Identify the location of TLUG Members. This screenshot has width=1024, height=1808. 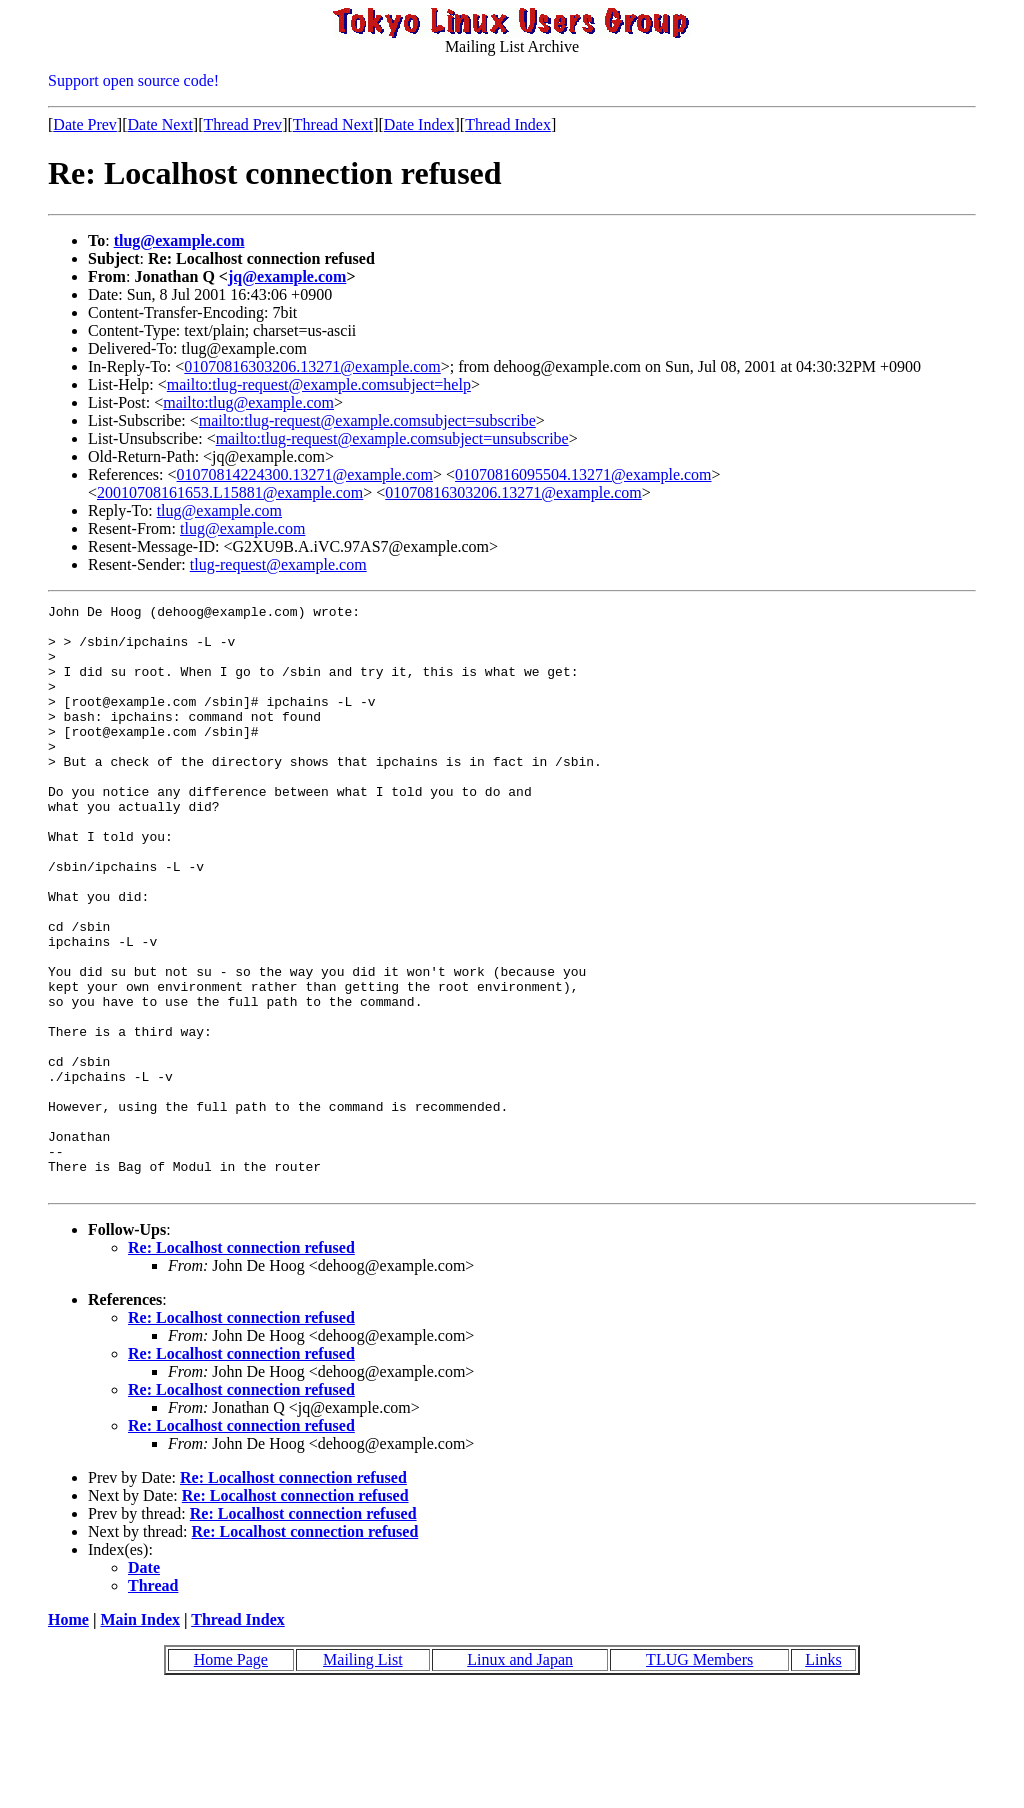
(699, 1776).